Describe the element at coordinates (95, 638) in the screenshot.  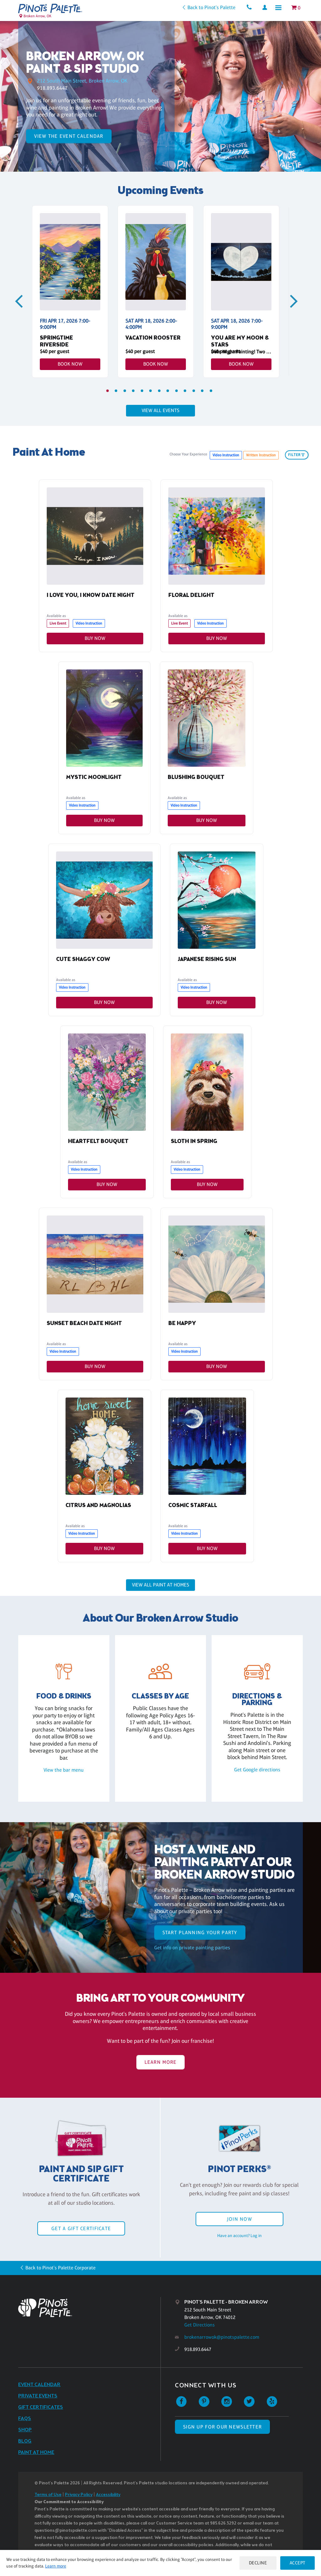
I see `Buy Now` at that location.